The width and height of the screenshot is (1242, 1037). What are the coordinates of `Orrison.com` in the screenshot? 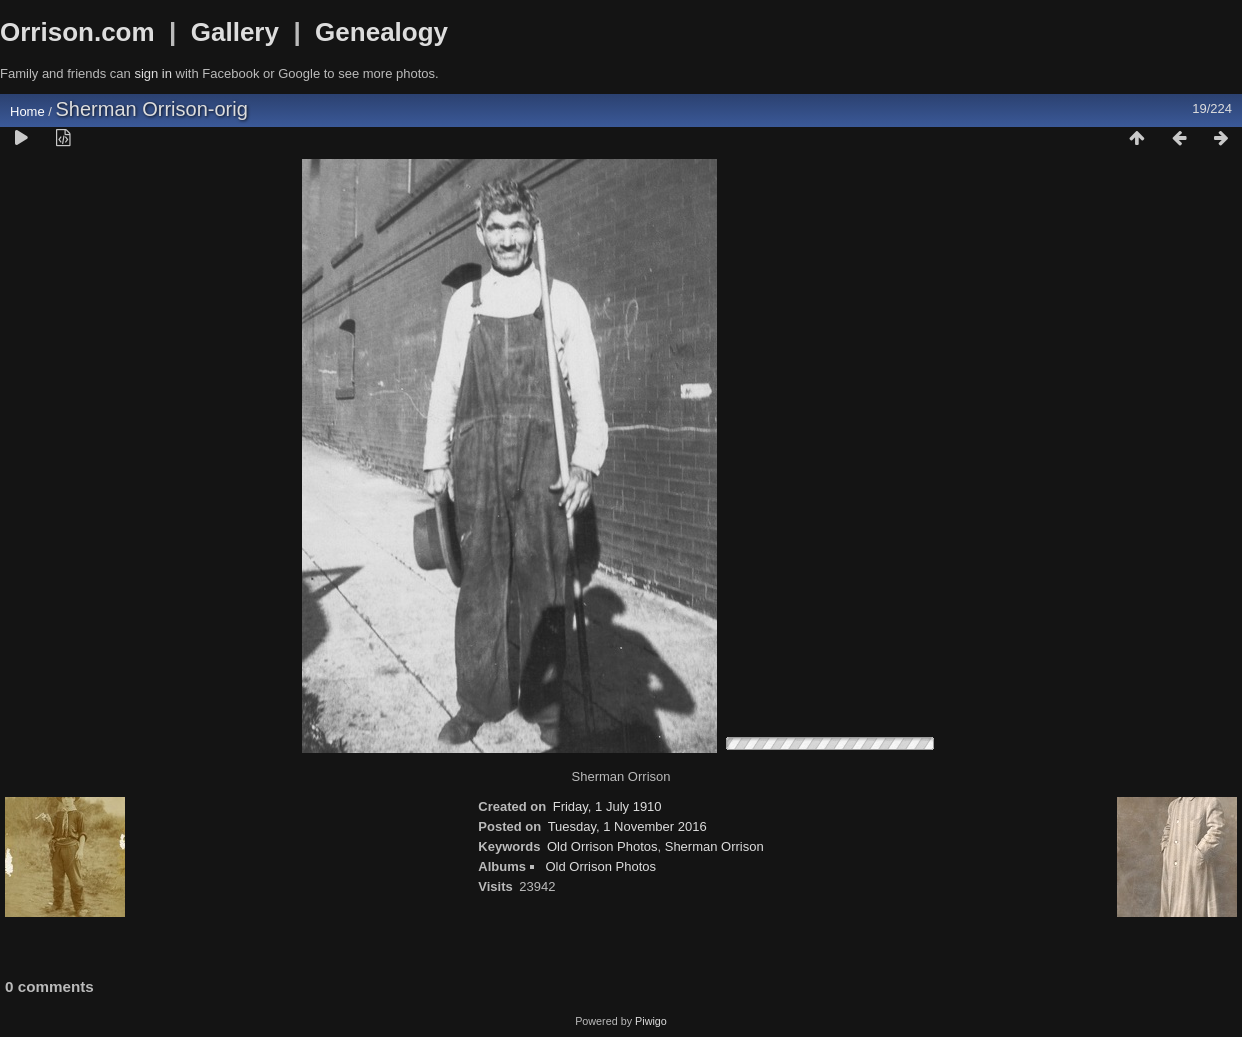 It's located at (77, 32).